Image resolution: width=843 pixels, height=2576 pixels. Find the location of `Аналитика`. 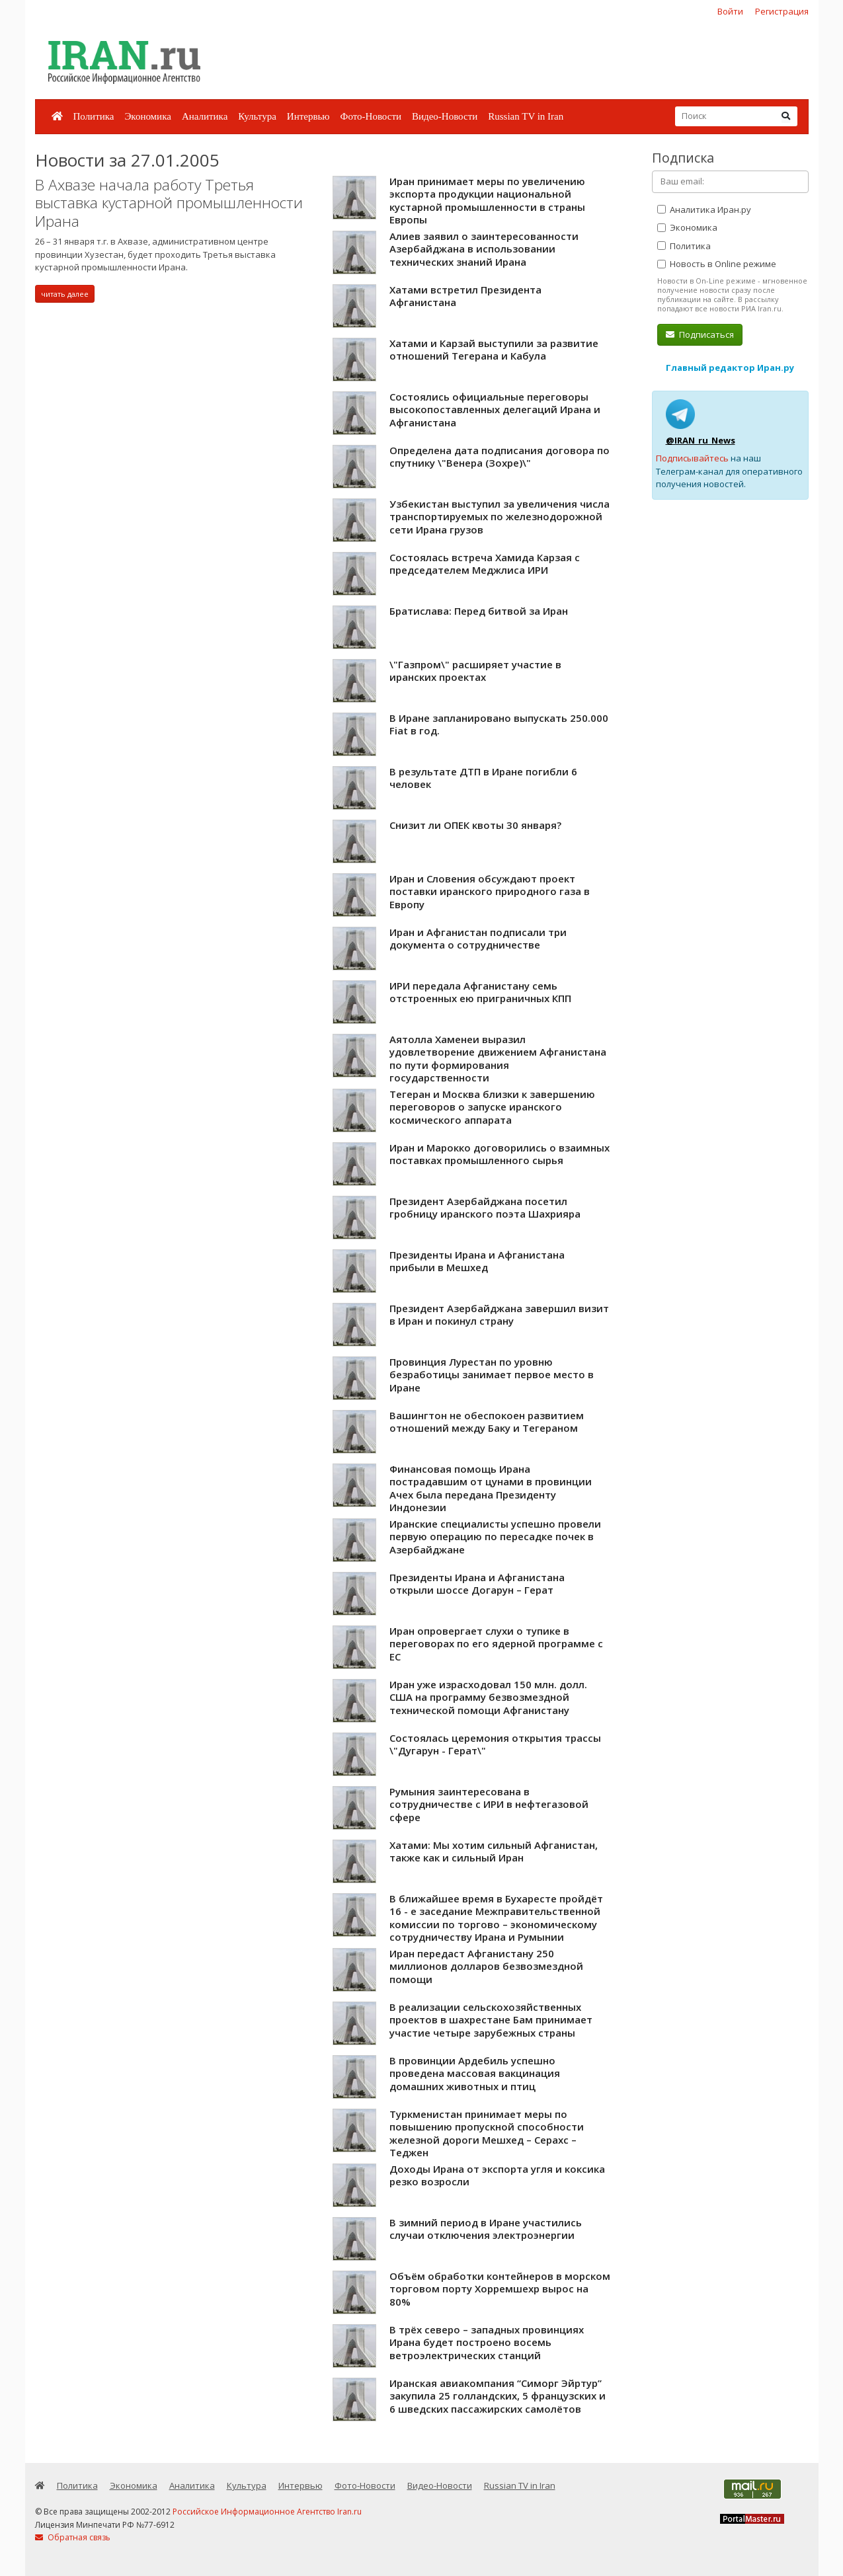

Аналитика is located at coordinates (204, 116).